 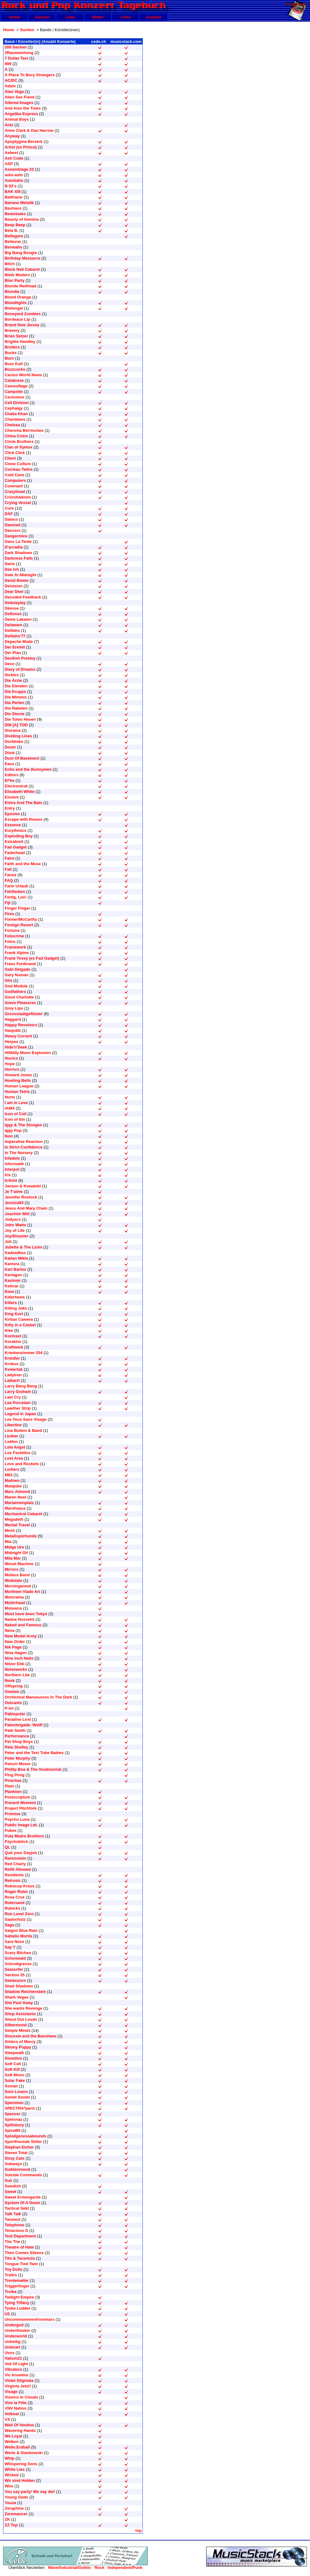 I want to click on Escape with Romeo, so click(x=23, y=819).